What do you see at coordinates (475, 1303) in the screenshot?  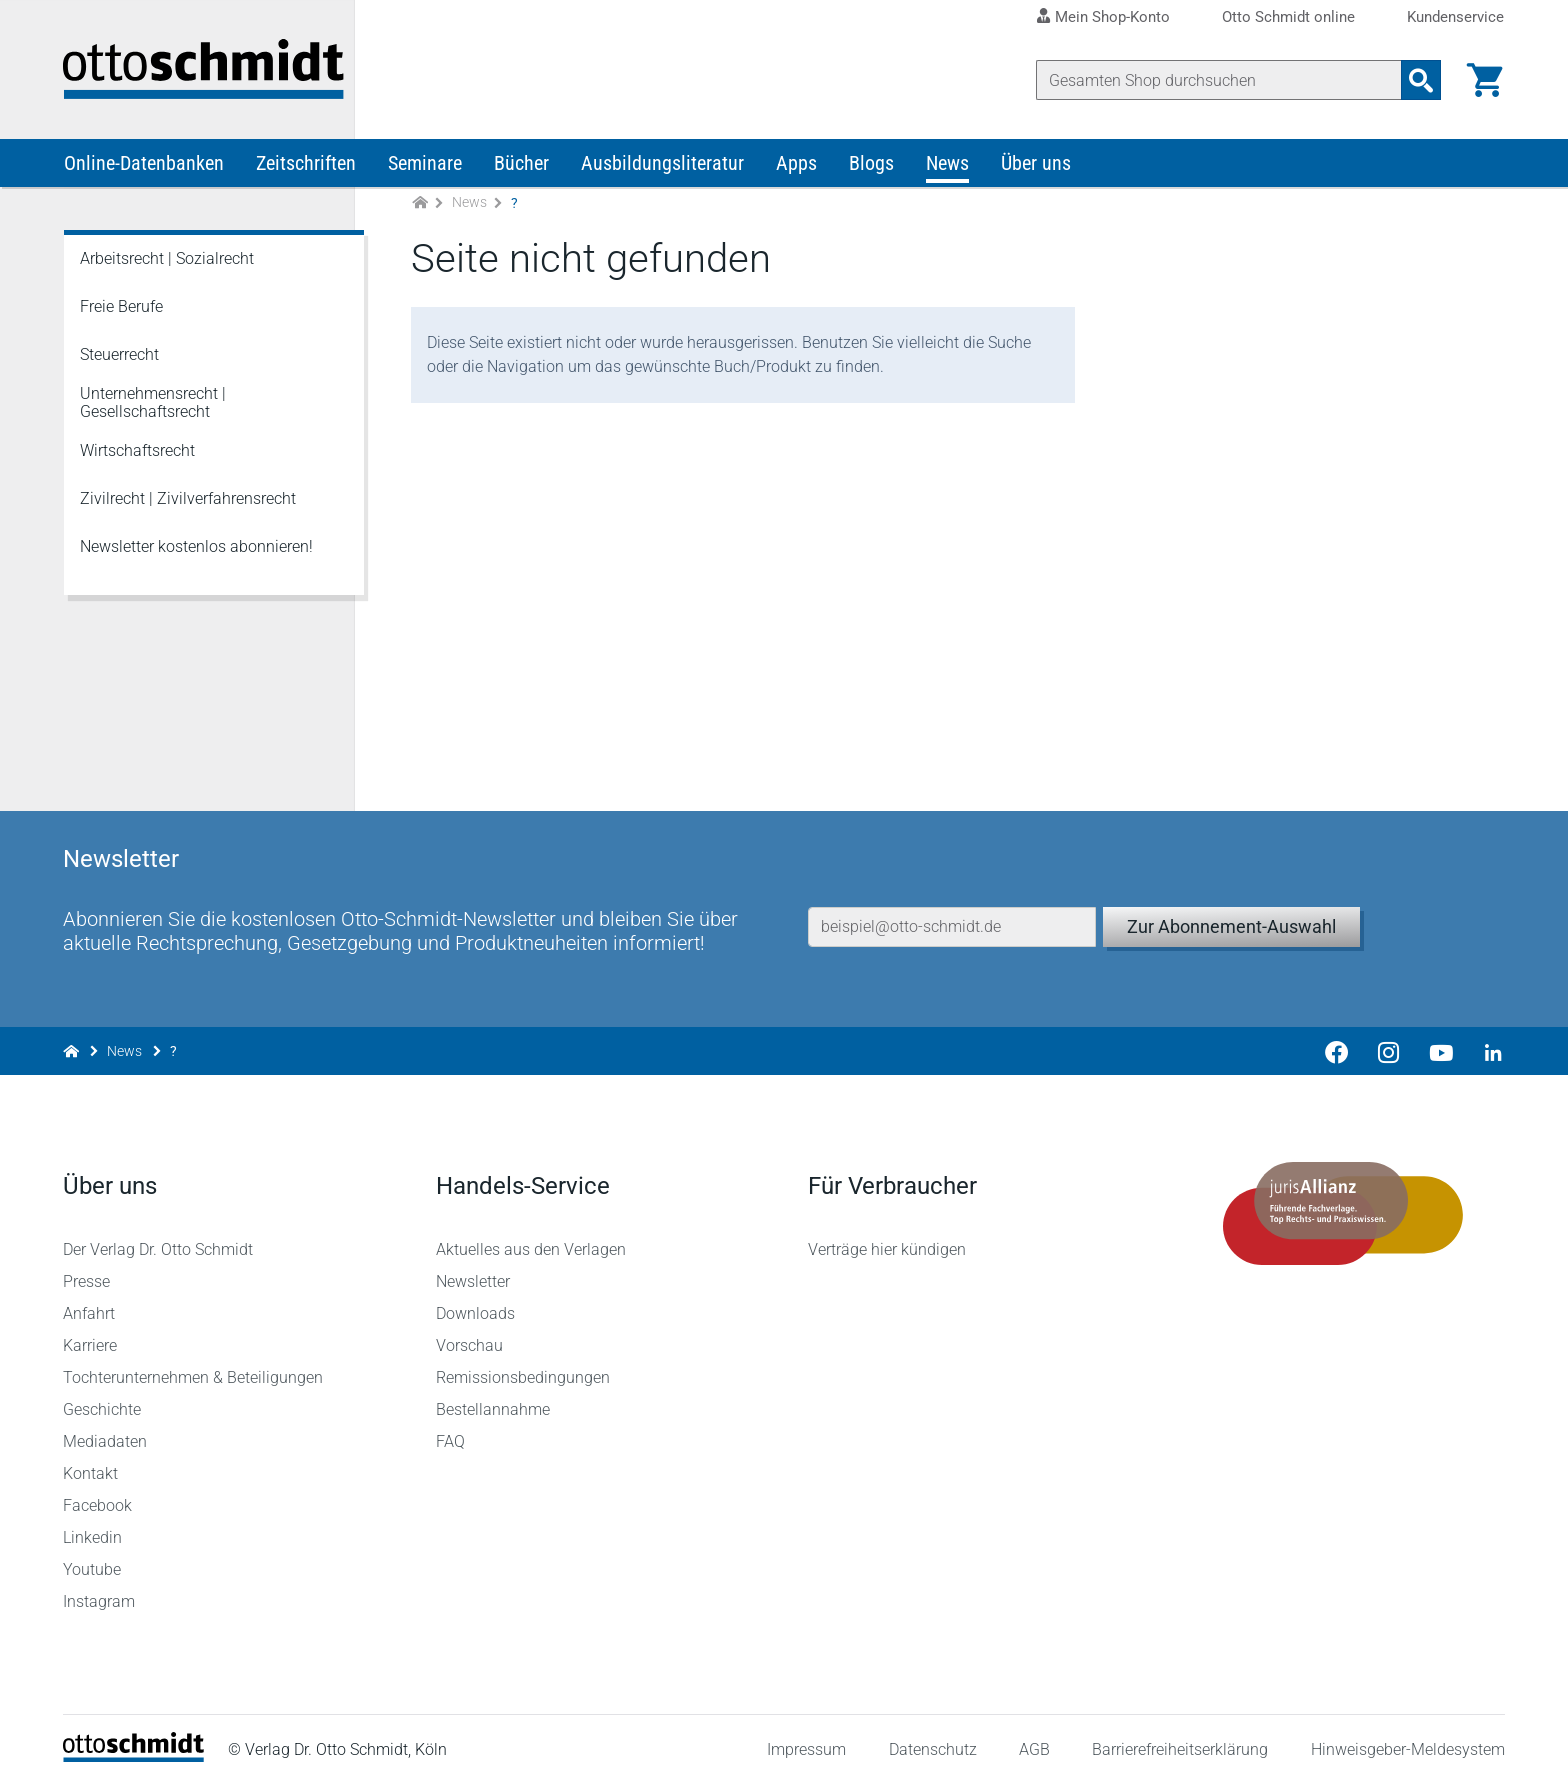 I see `Downloads` at bounding box center [475, 1303].